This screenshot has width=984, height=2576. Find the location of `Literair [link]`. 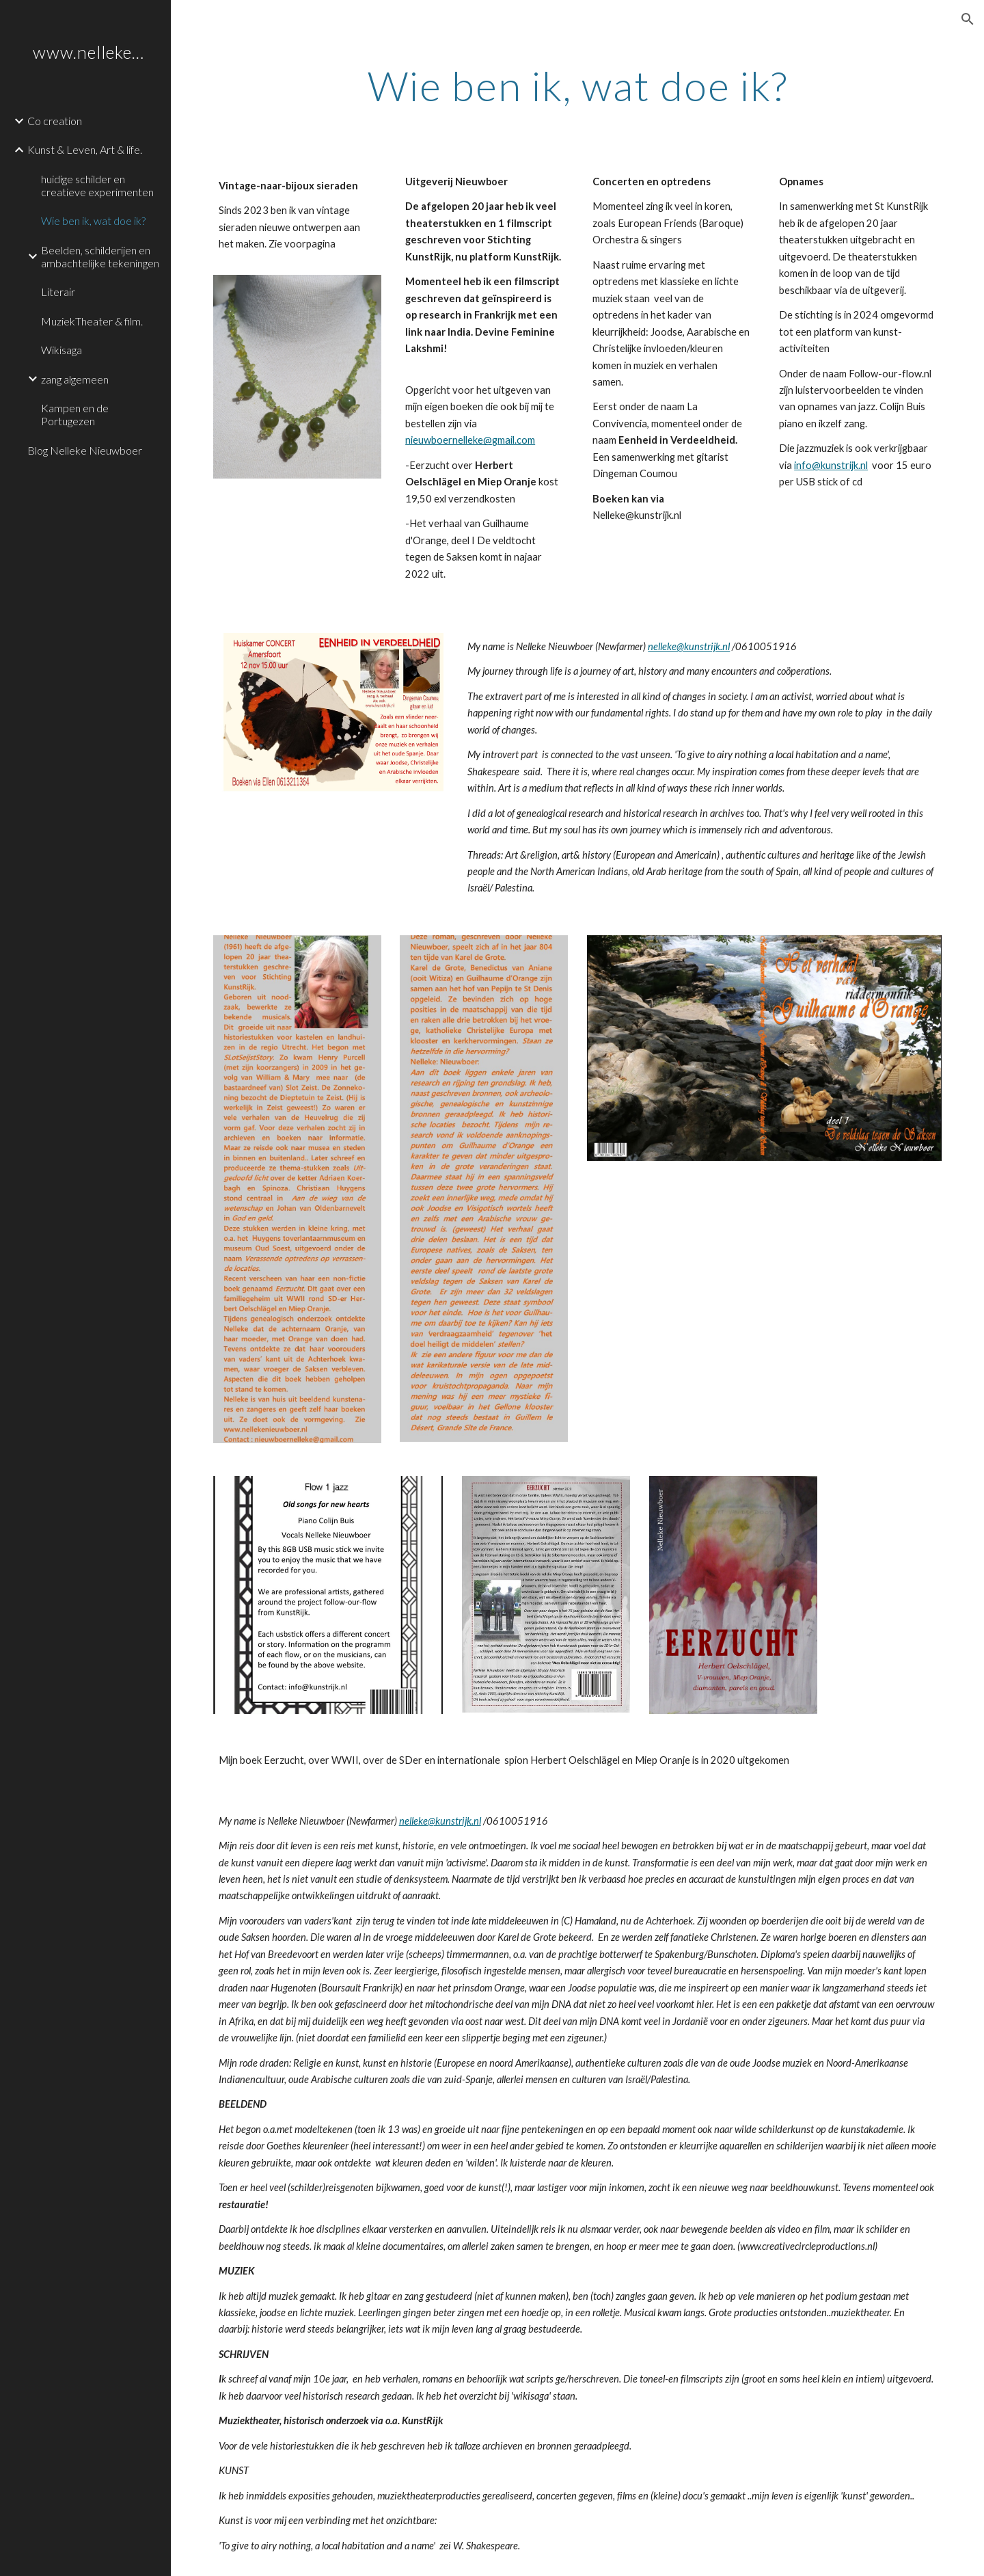

Literair [link] is located at coordinates (58, 291).